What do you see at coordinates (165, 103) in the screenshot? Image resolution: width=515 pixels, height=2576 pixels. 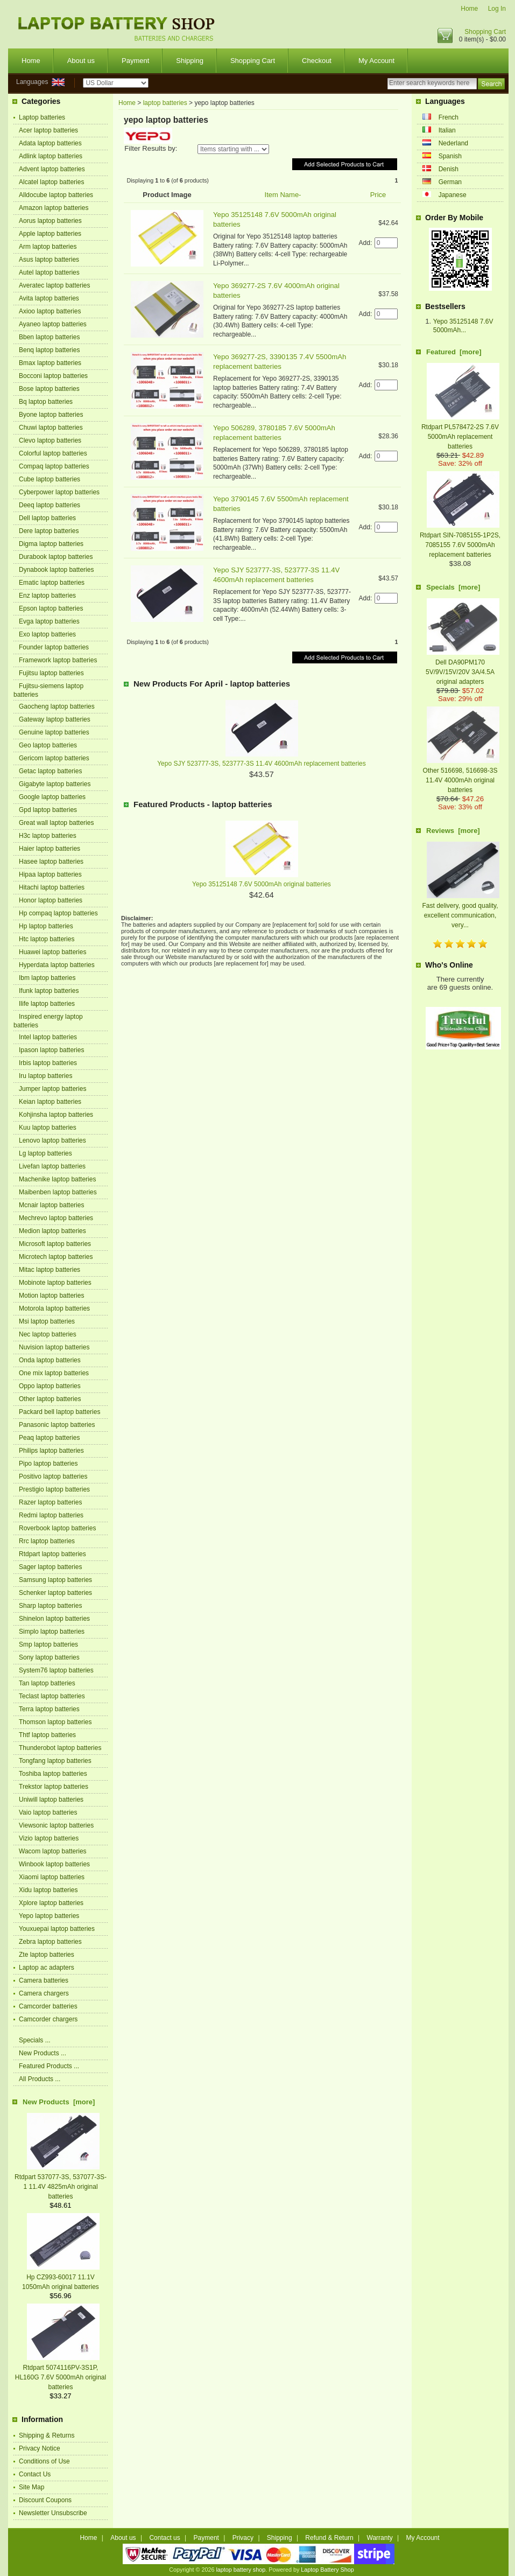 I see `laptop batteries` at bounding box center [165, 103].